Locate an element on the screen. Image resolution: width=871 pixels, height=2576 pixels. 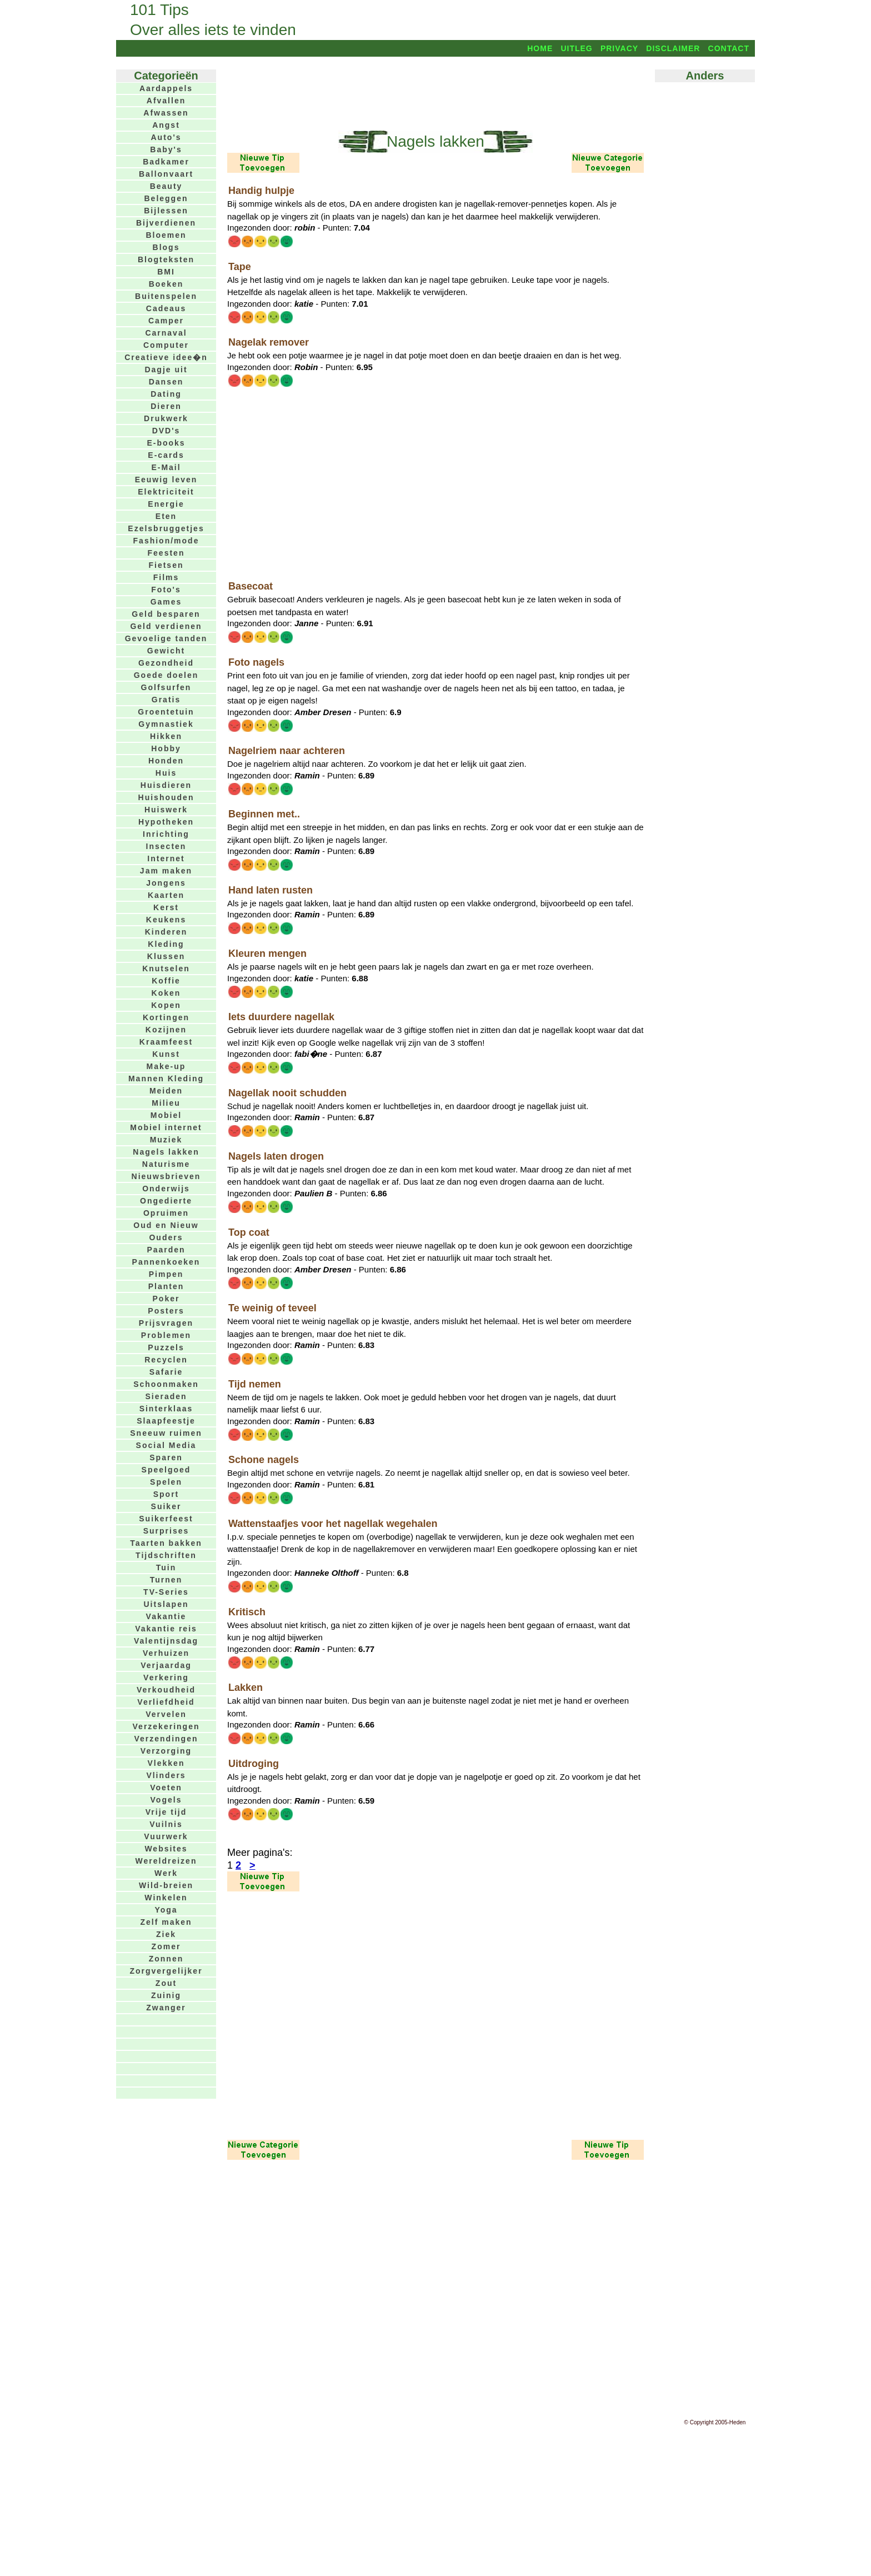
Vakantie is located at coordinates (166, 1616).